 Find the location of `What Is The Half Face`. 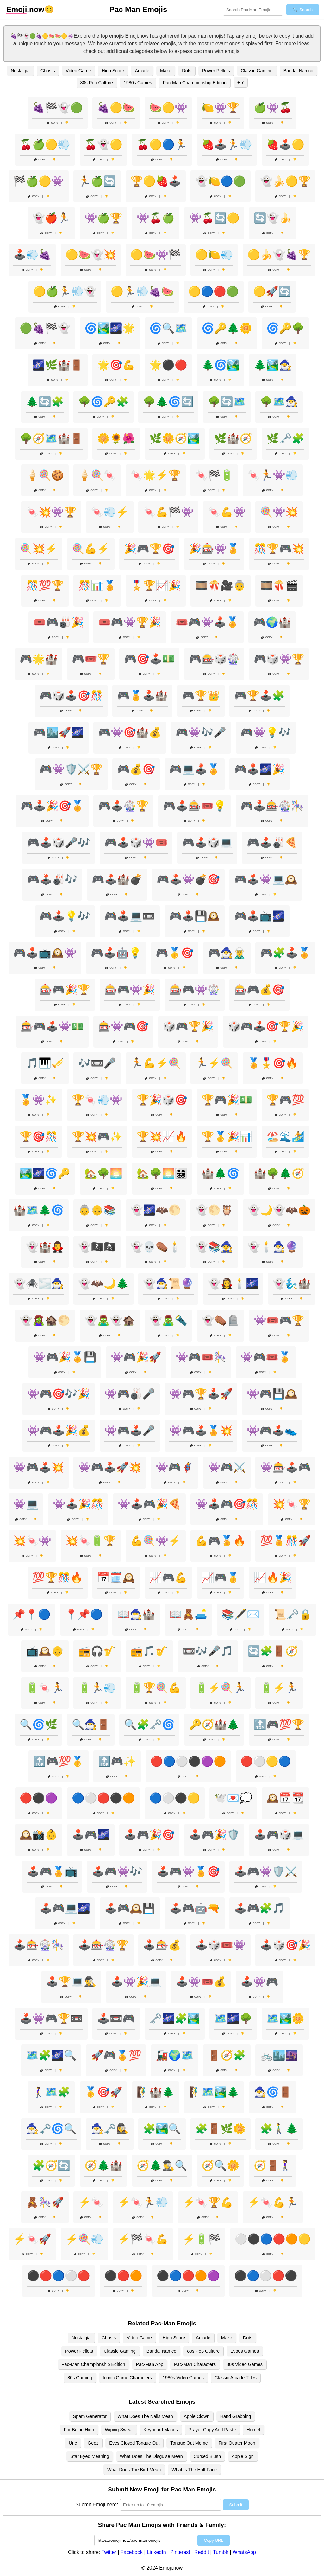

What Is The Half Face is located at coordinates (194, 2469).